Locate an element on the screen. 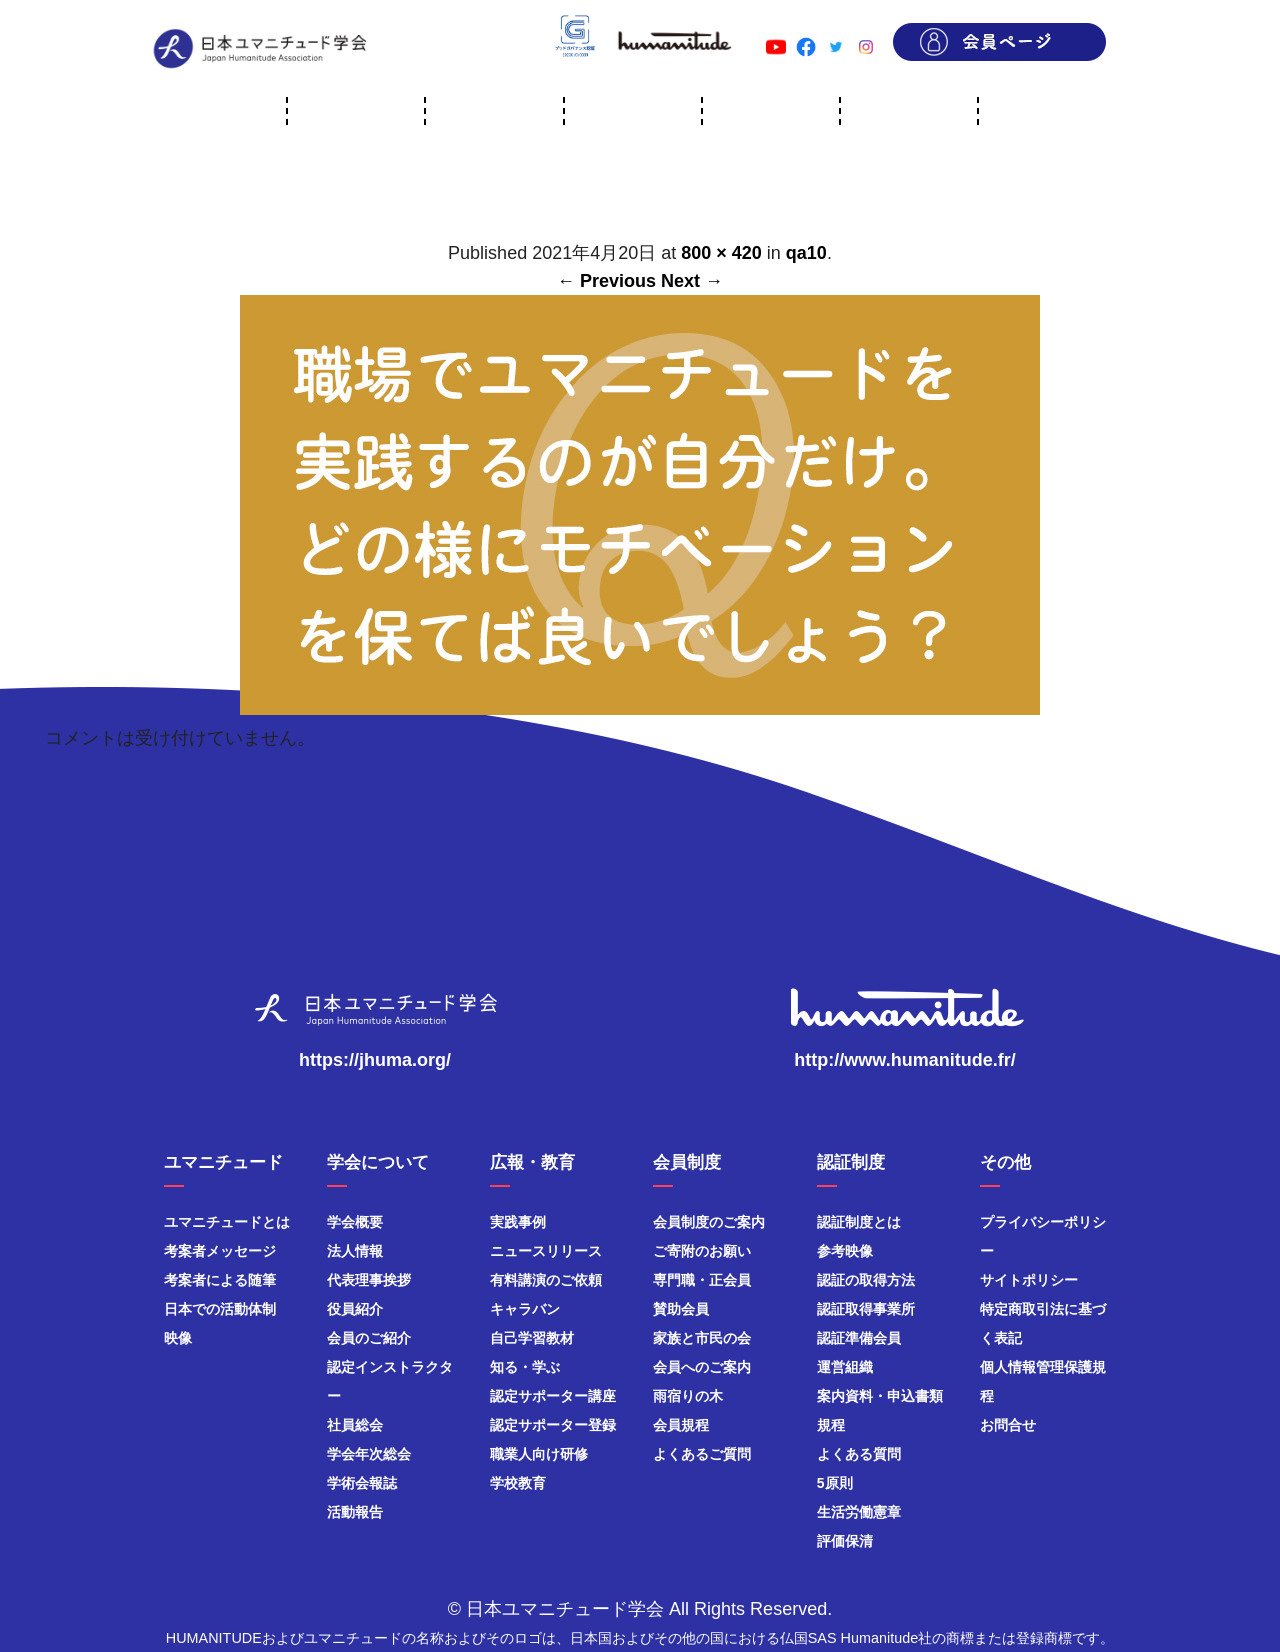 This screenshot has width=1280, height=1652. https://jhuma.org/ is located at coordinates (375, 1060).